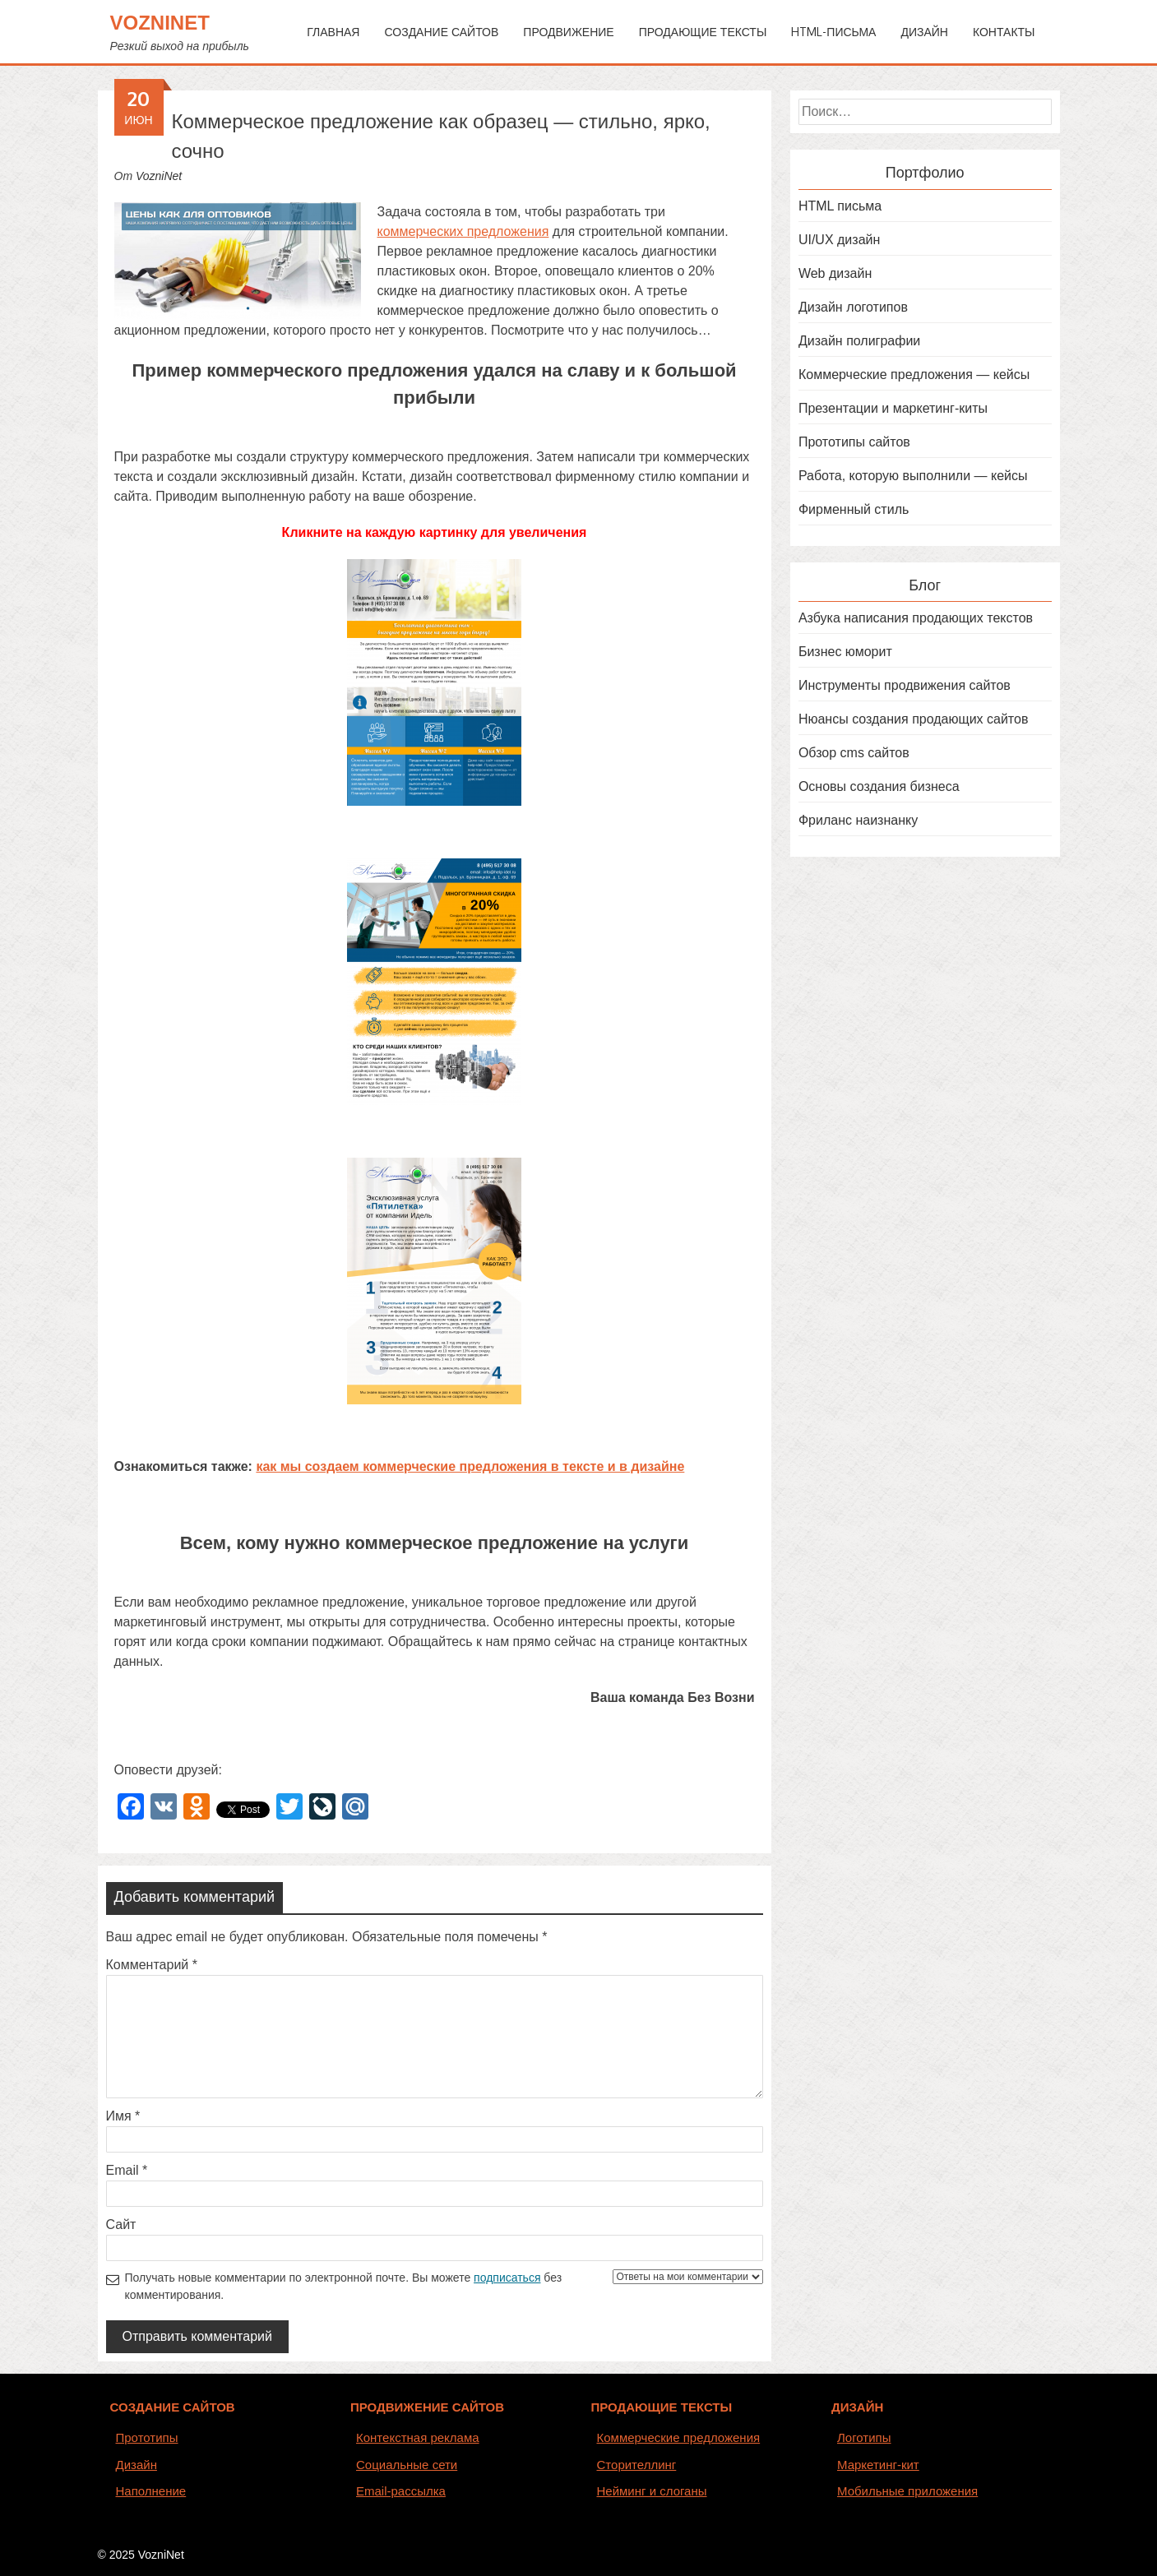 This screenshot has height=2576, width=1157. Describe the element at coordinates (1004, 32) in the screenshot. I see `Контакты` at that location.